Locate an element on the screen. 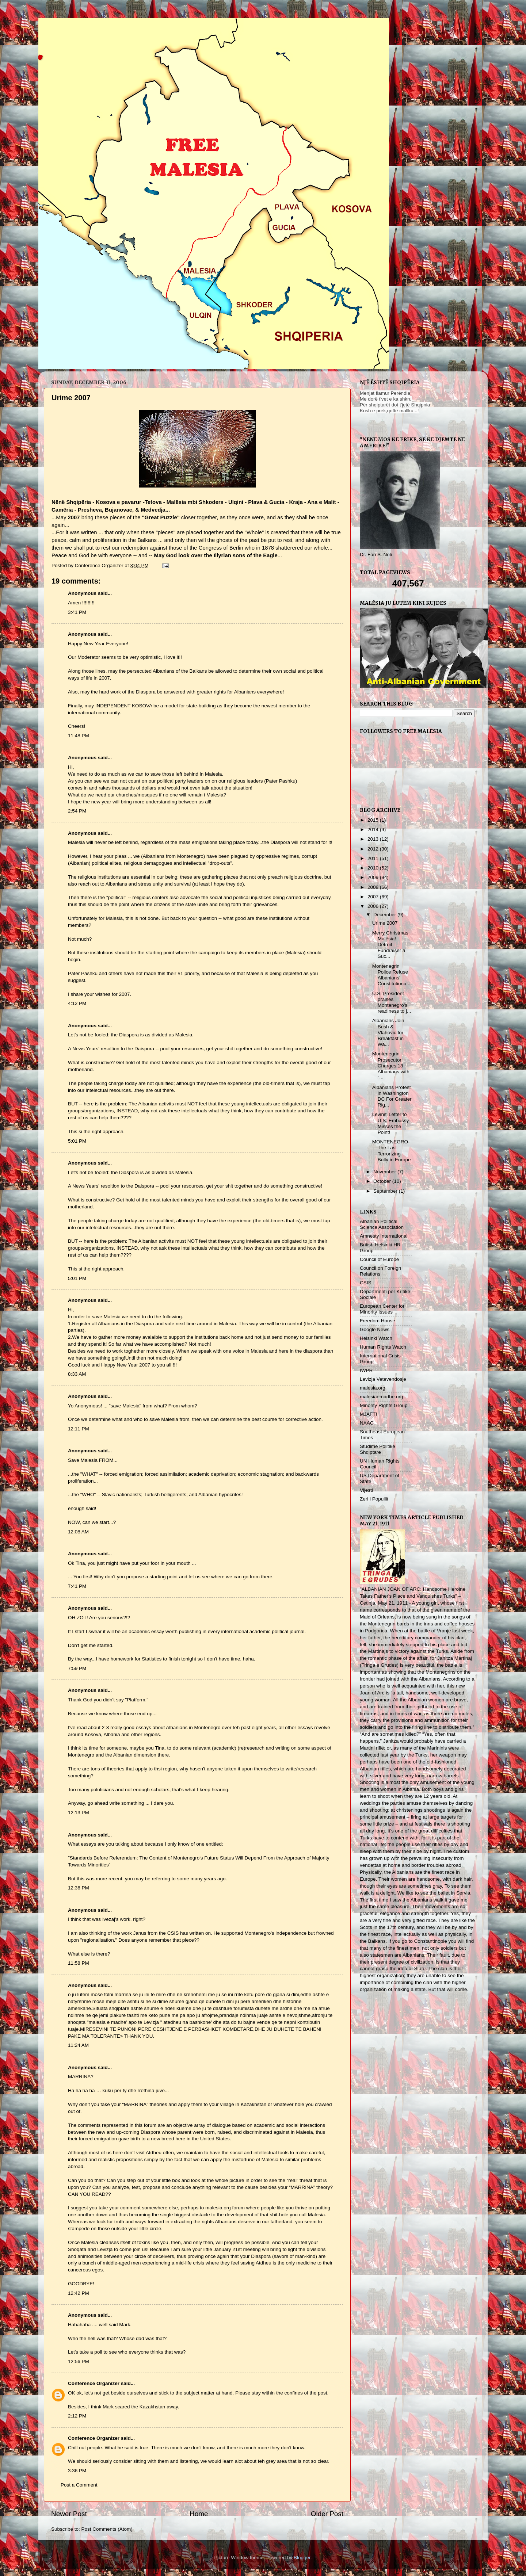  12:42 PM is located at coordinates (78, 2293).